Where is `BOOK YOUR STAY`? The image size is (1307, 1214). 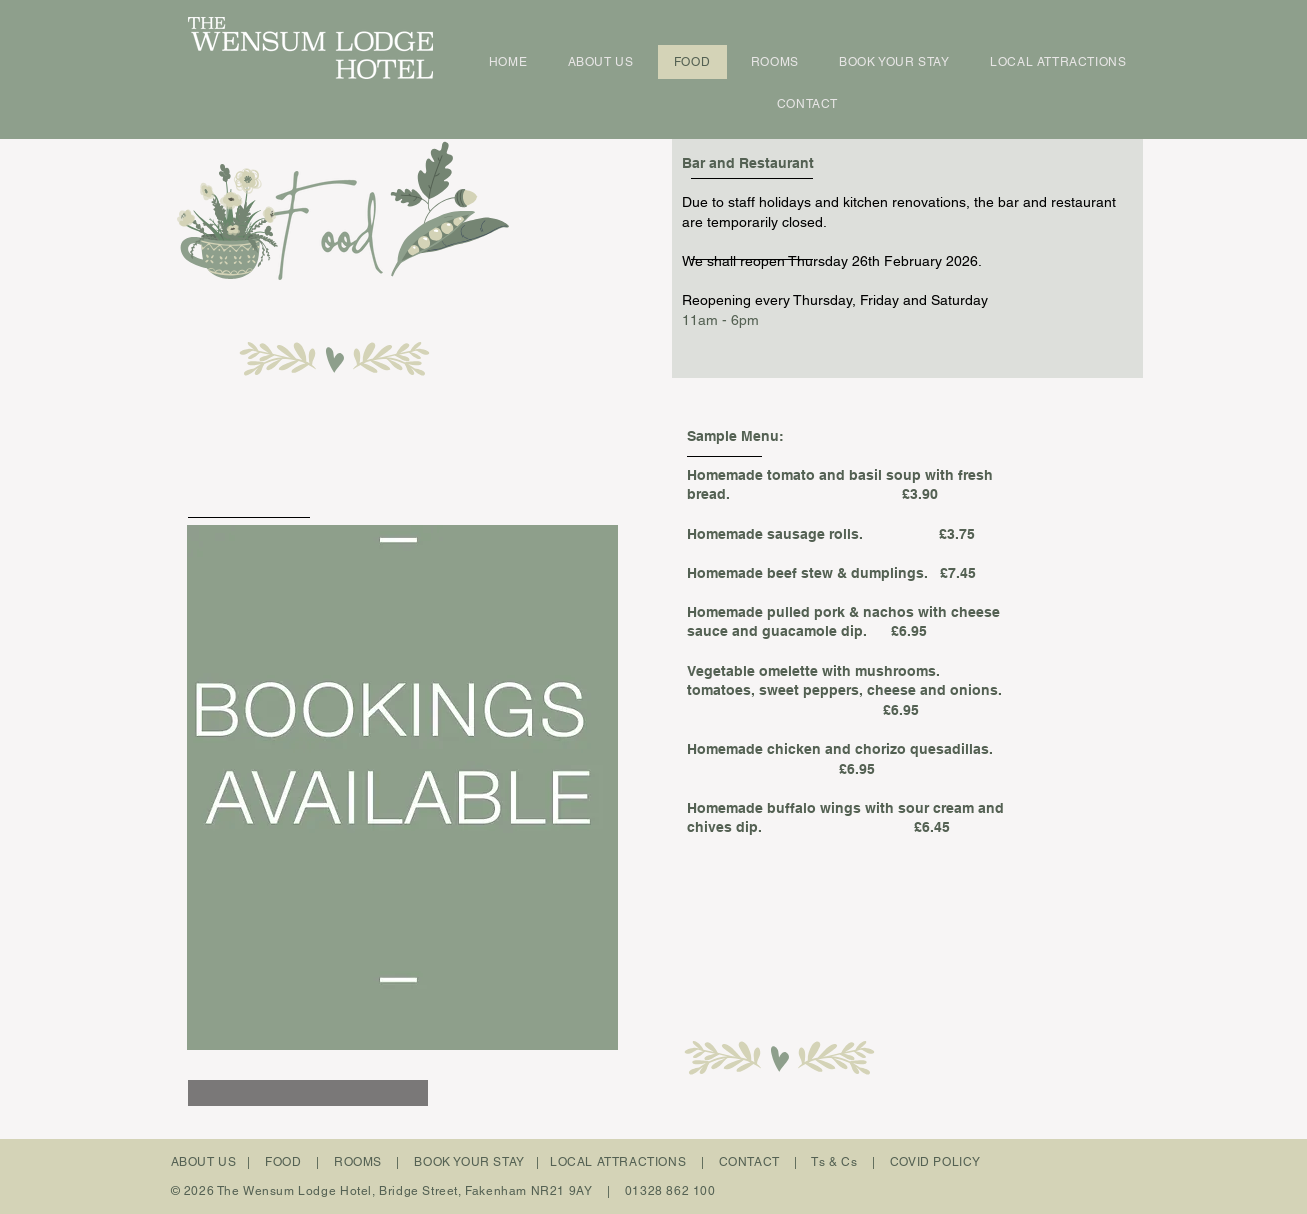 BOOK YOUR STAY is located at coordinates (469, 1162).